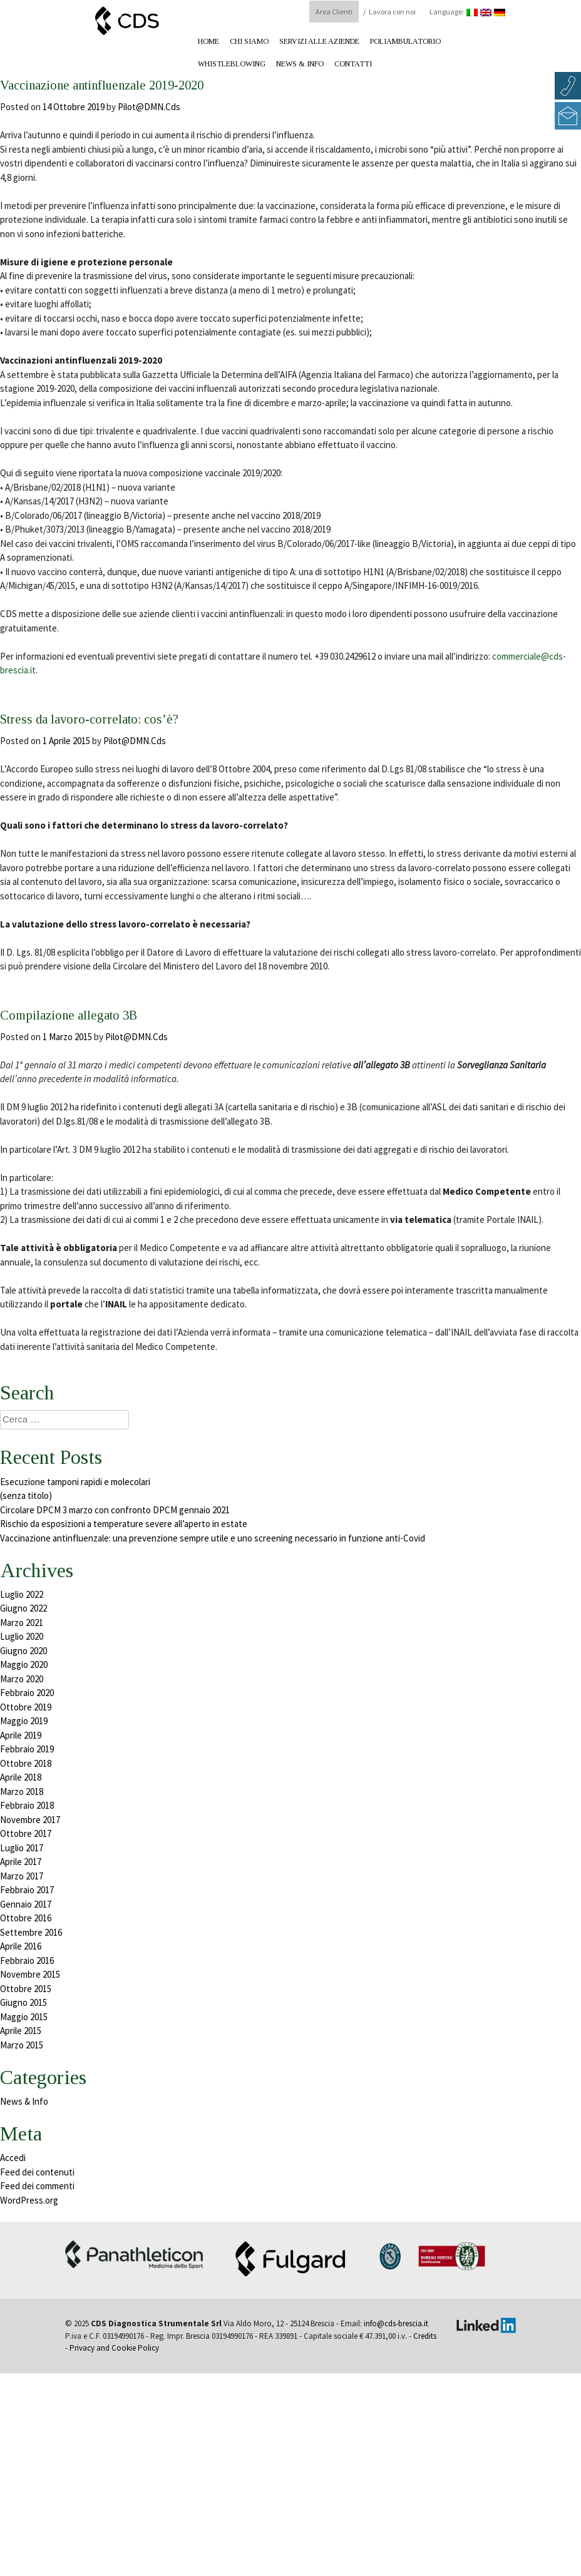 The width and height of the screenshot is (581, 2576). What do you see at coordinates (23, 1651) in the screenshot?
I see `Giugno 2020` at bounding box center [23, 1651].